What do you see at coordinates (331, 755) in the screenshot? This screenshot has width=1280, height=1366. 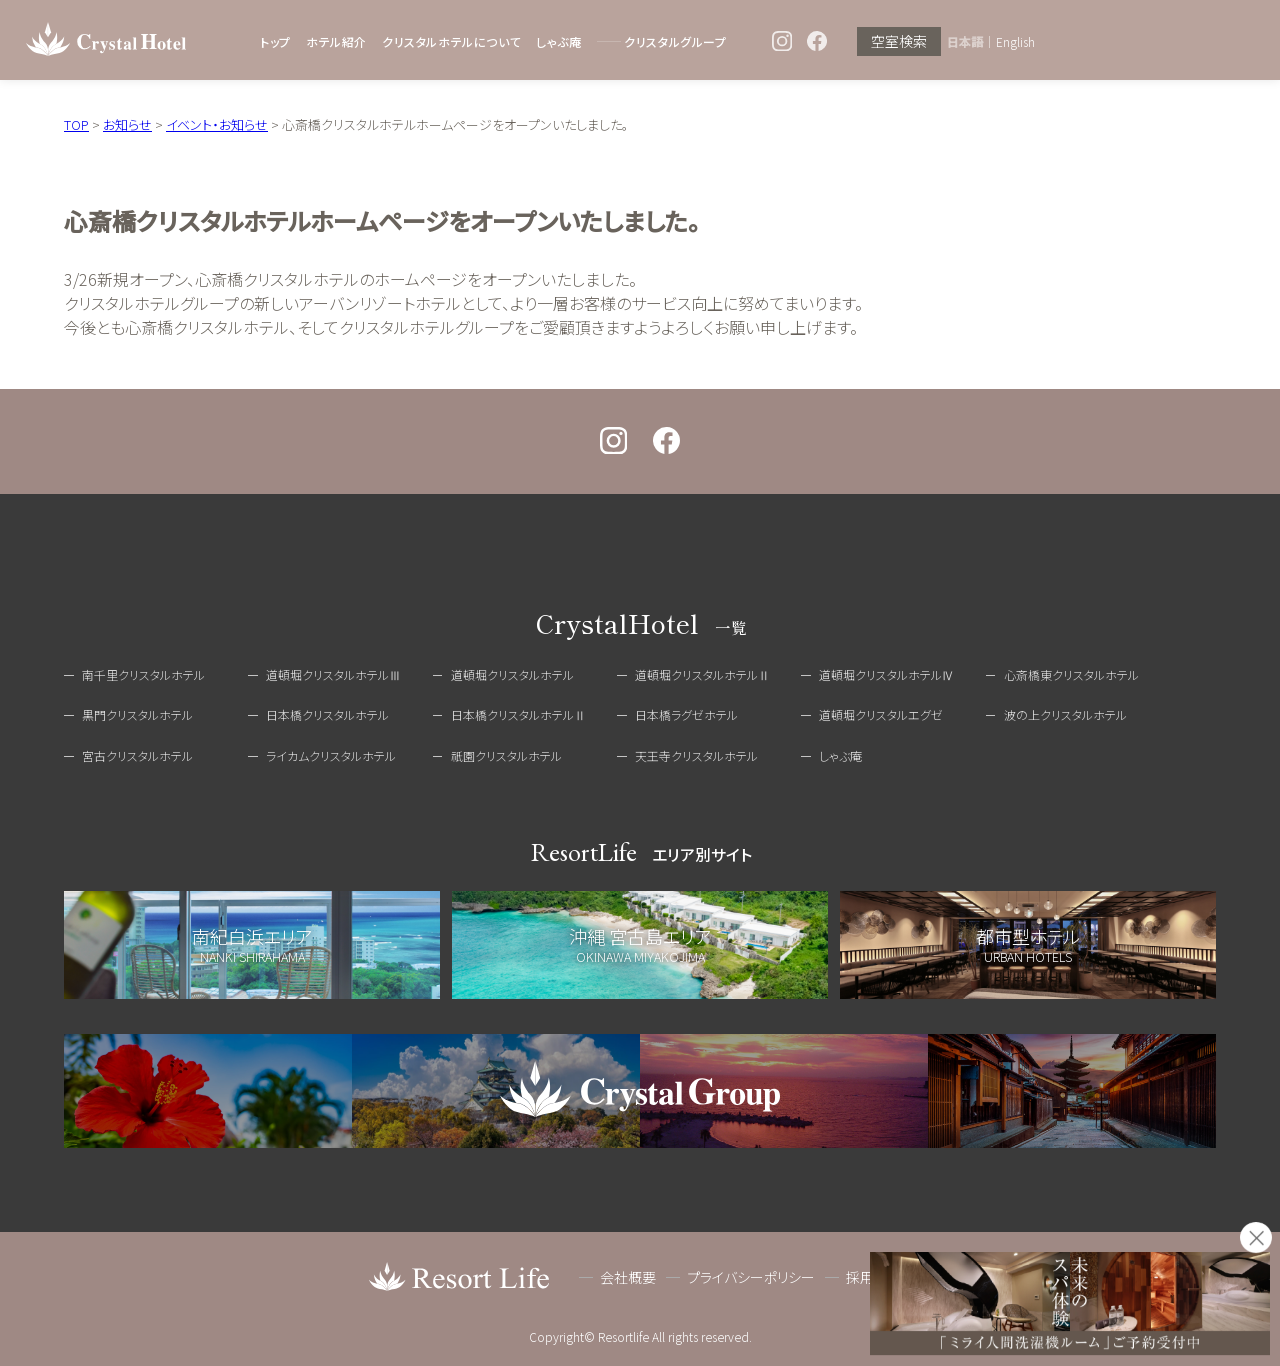 I see `ライカムクリスタルホテル` at bounding box center [331, 755].